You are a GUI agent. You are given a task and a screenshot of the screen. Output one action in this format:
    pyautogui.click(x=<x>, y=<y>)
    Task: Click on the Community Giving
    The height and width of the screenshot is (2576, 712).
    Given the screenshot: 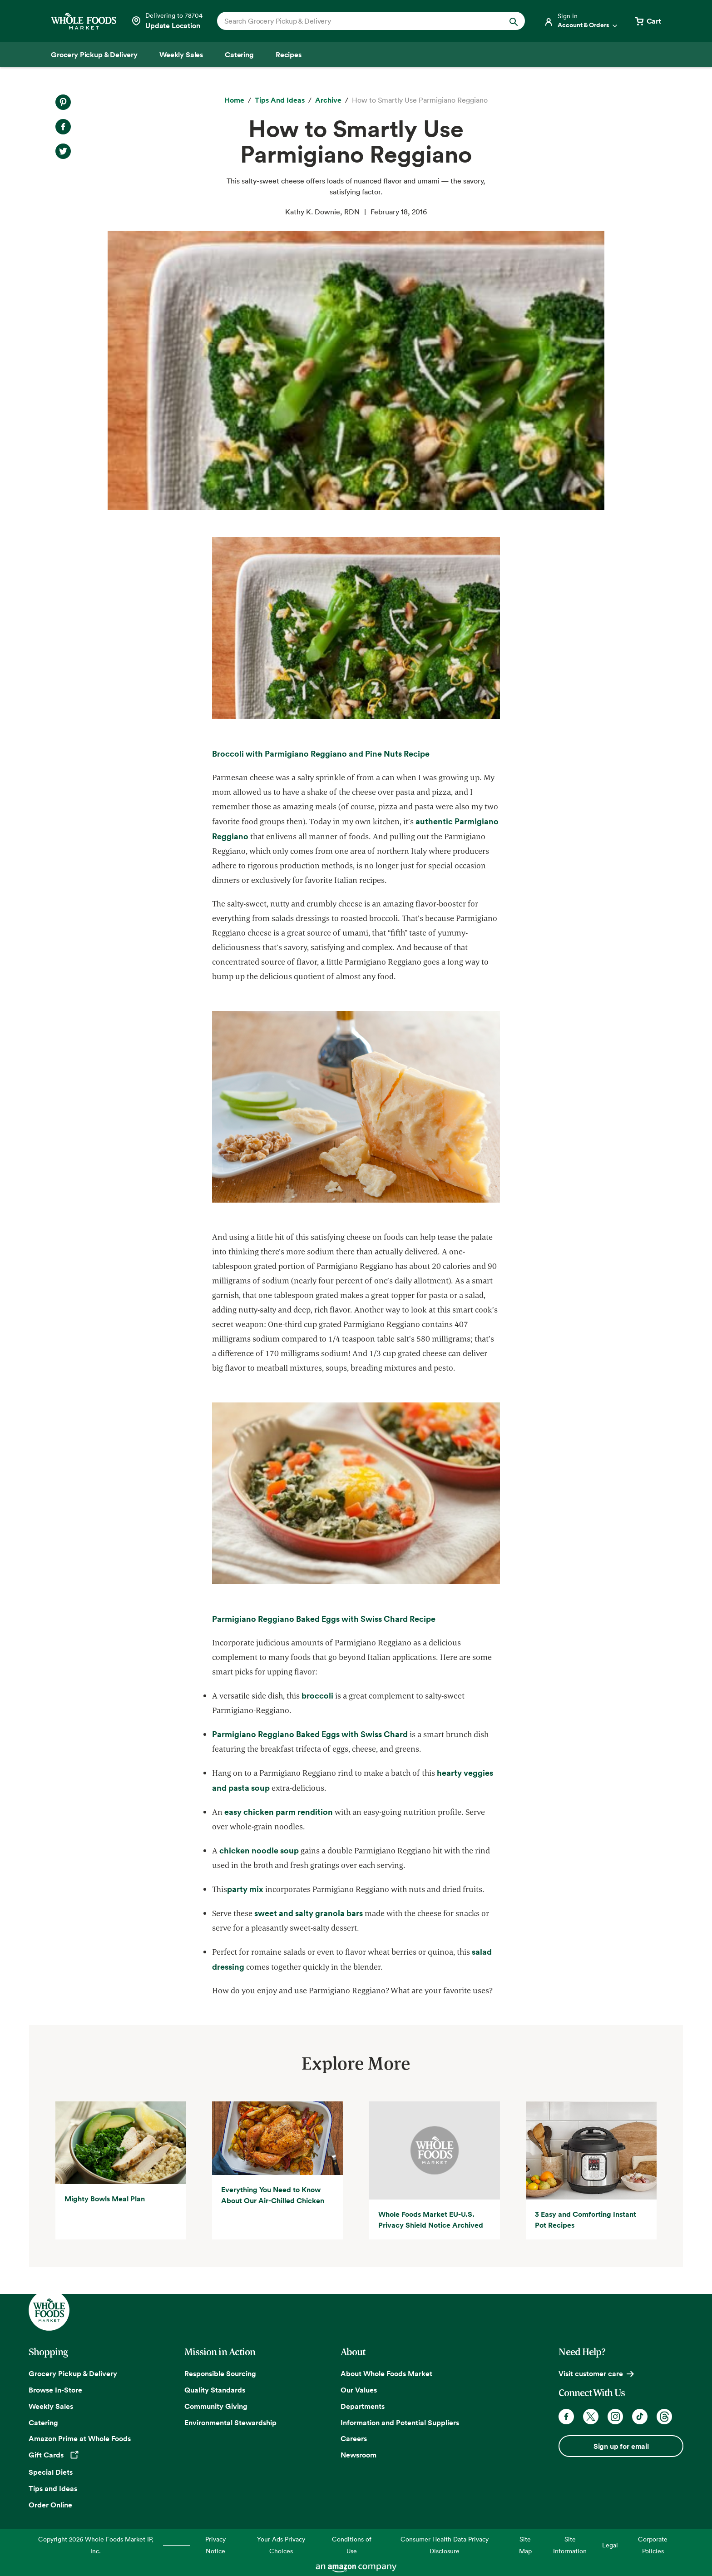 What is the action you would take?
    pyautogui.click(x=215, y=2406)
    